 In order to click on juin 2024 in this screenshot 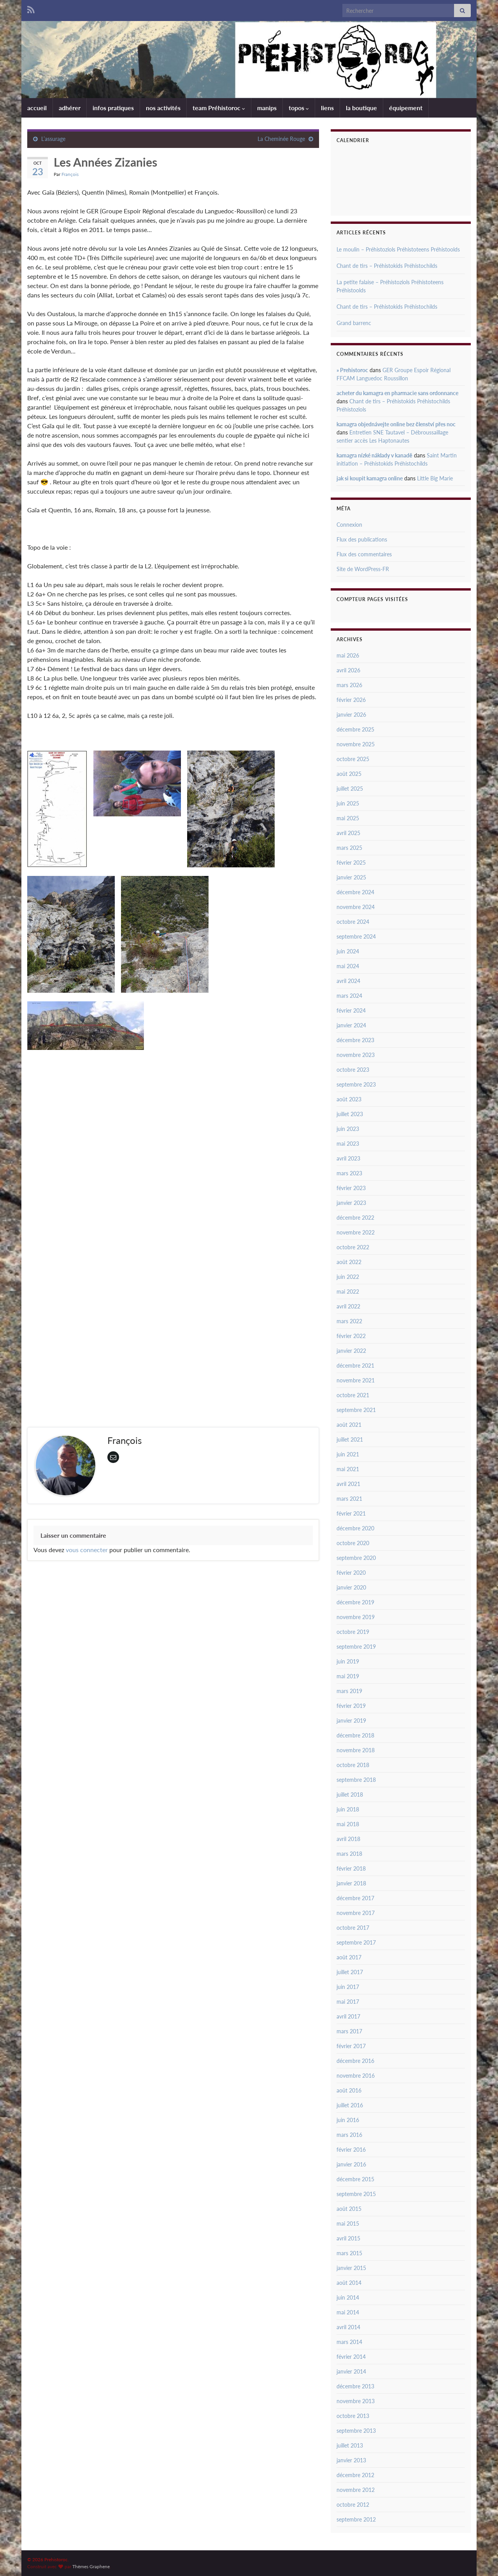, I will do `click(348, 951)`.